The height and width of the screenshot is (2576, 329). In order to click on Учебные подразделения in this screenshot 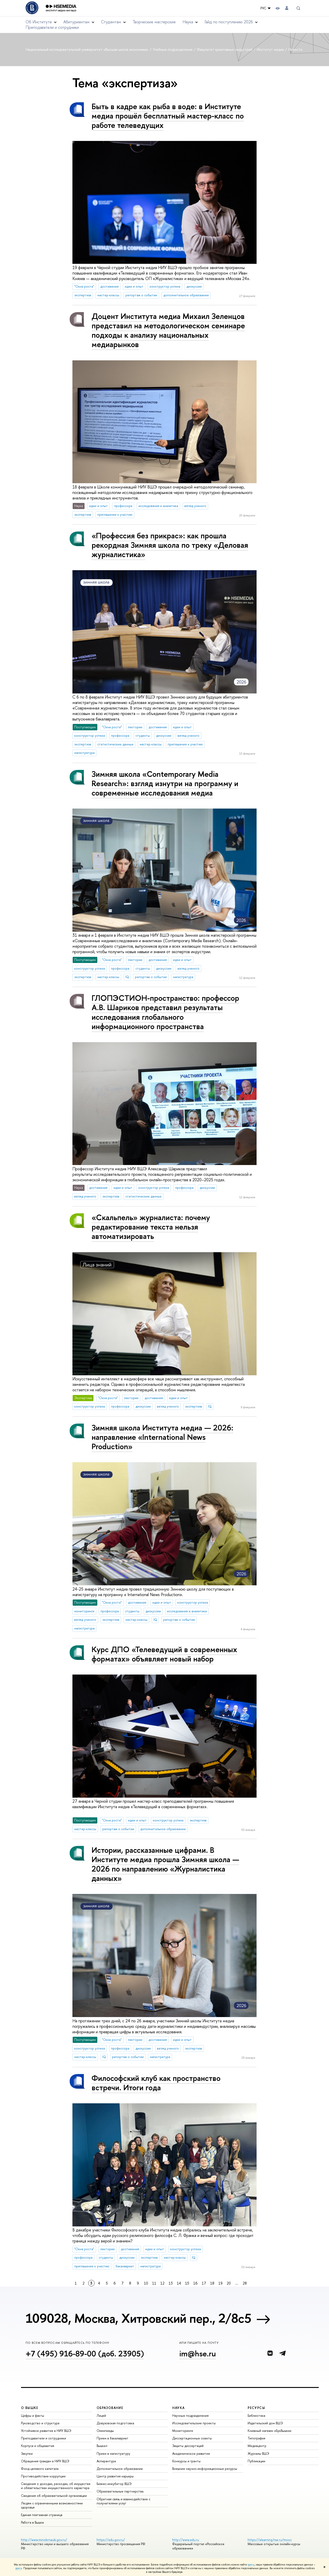, I will do `click(173, 49)`.